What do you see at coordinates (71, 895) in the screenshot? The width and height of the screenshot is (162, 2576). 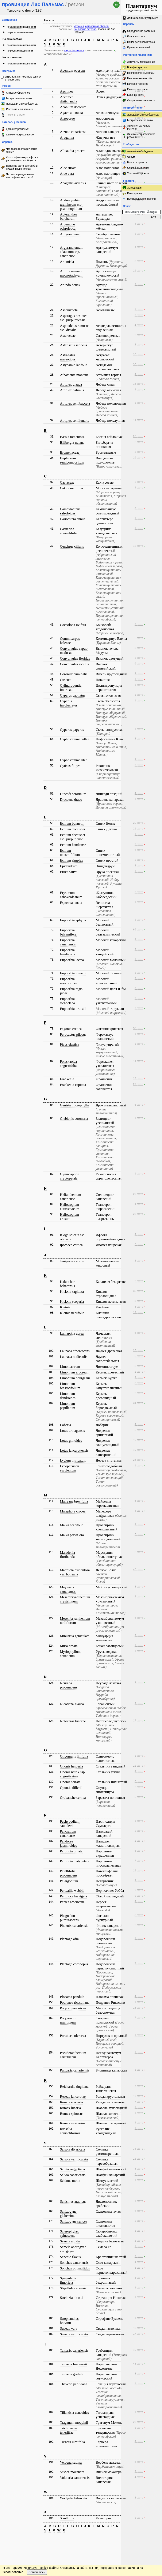 I see `Erysimum caboverdeanum` at bounding box center [71, 895].